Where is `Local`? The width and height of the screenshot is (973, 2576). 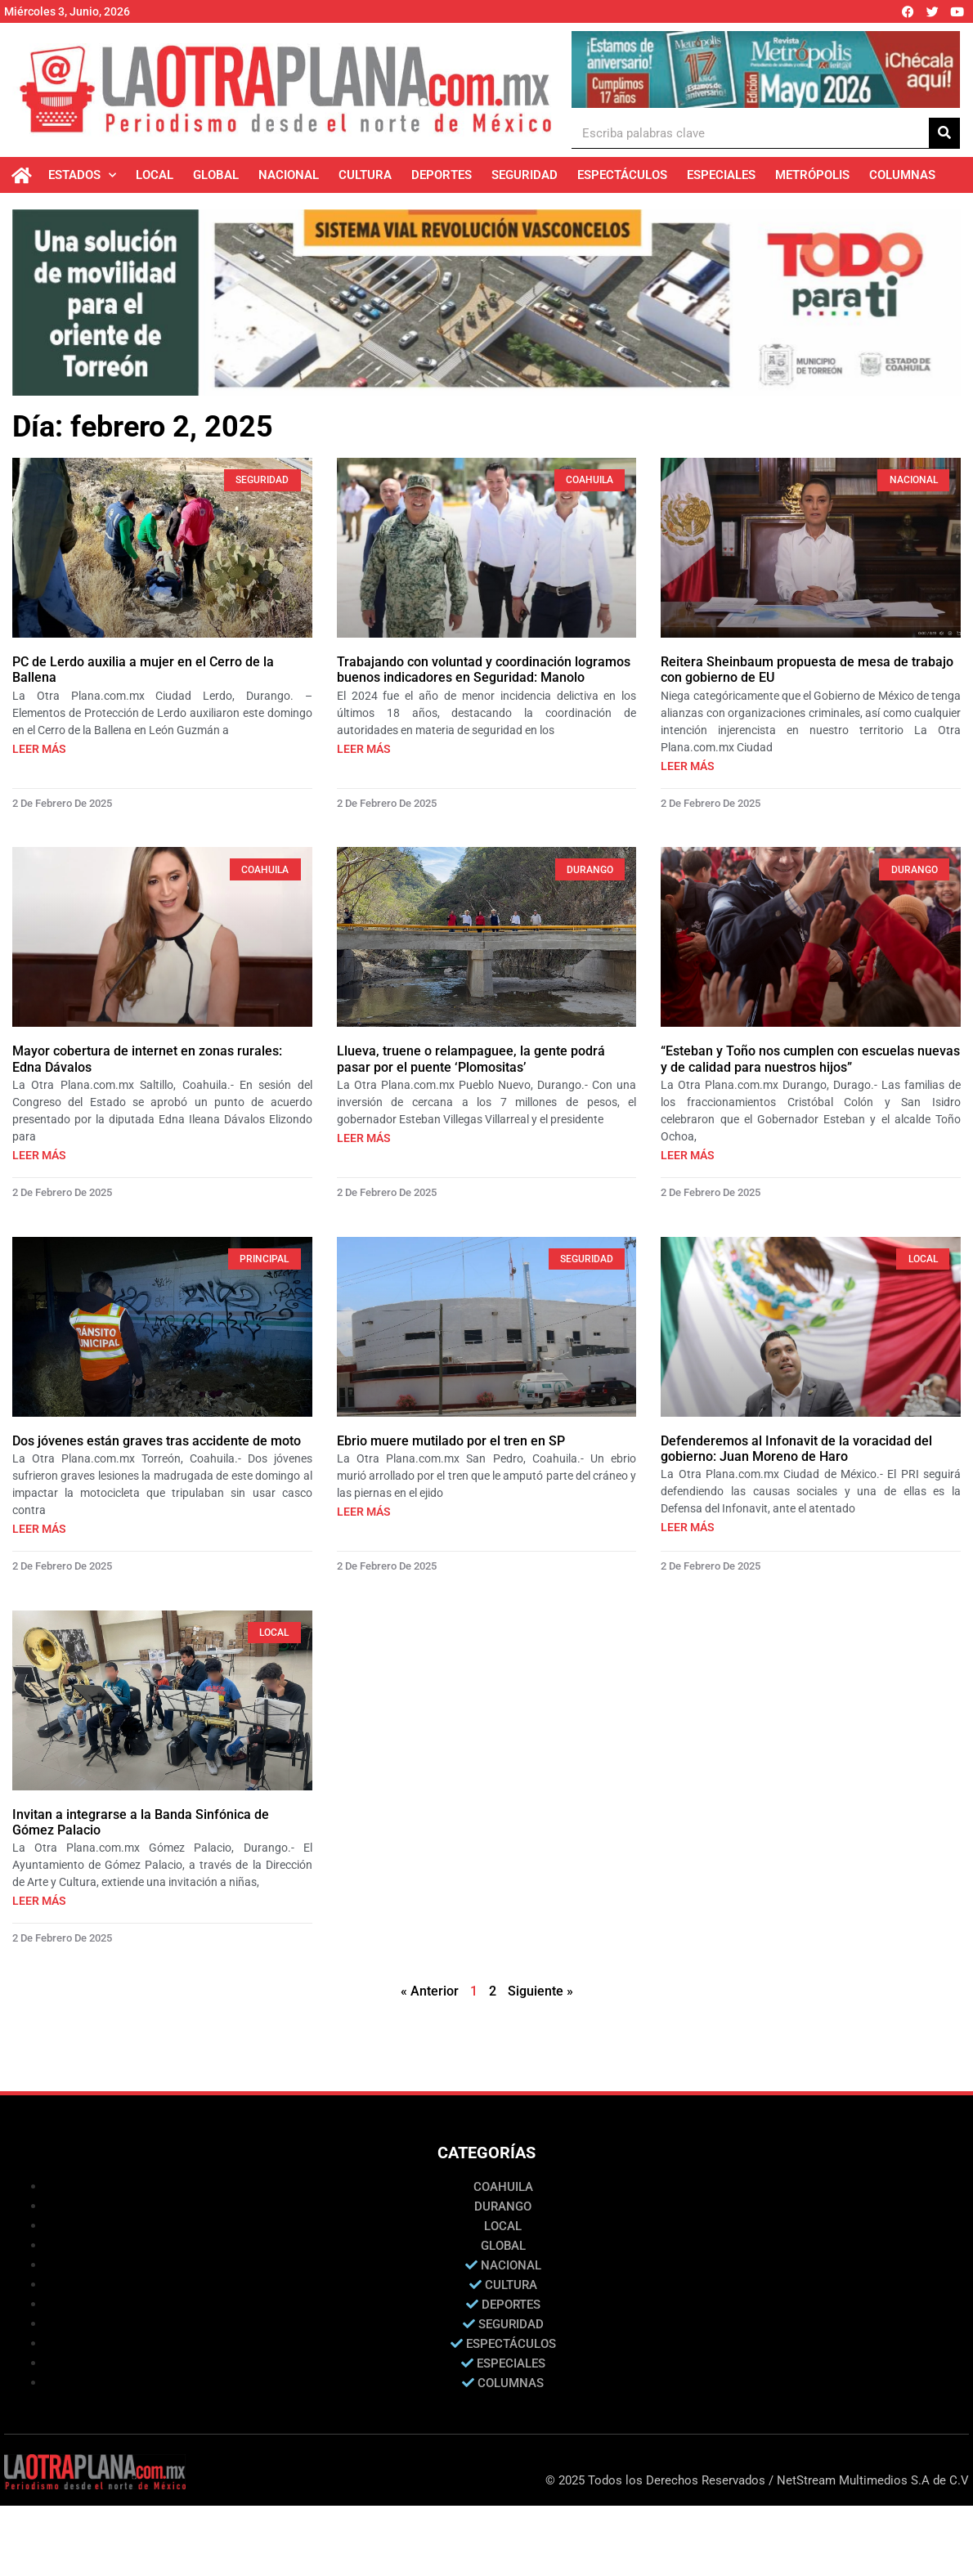 Local is located at coordinates (154, 175).